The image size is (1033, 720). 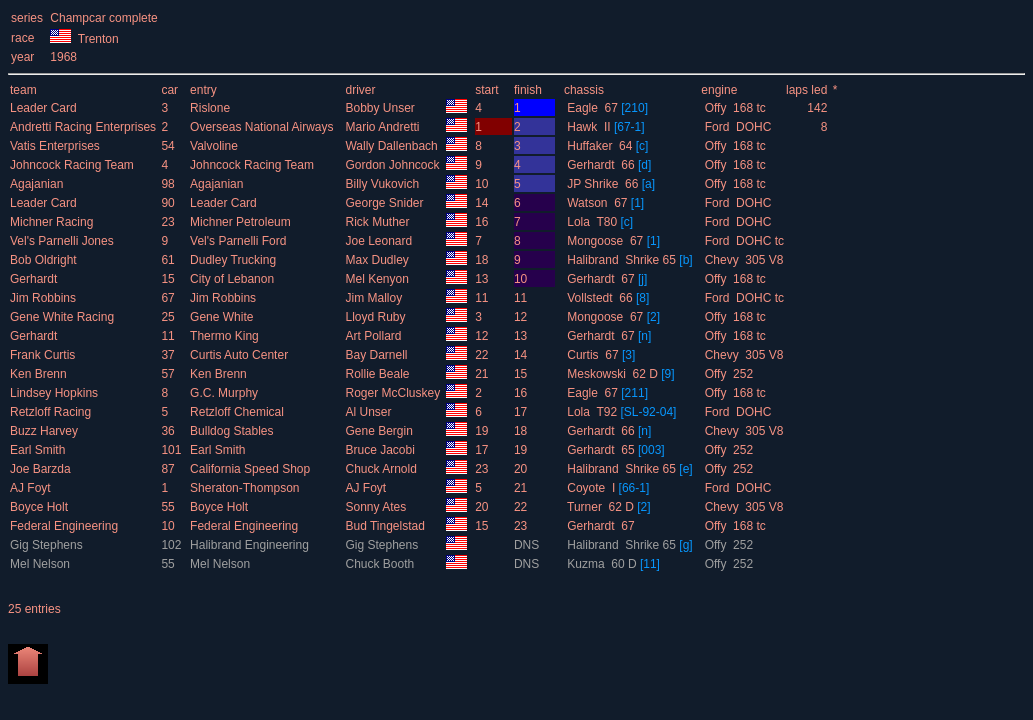 I want to click on Vel's Parnelli Jones, so click(x=63, y=241).